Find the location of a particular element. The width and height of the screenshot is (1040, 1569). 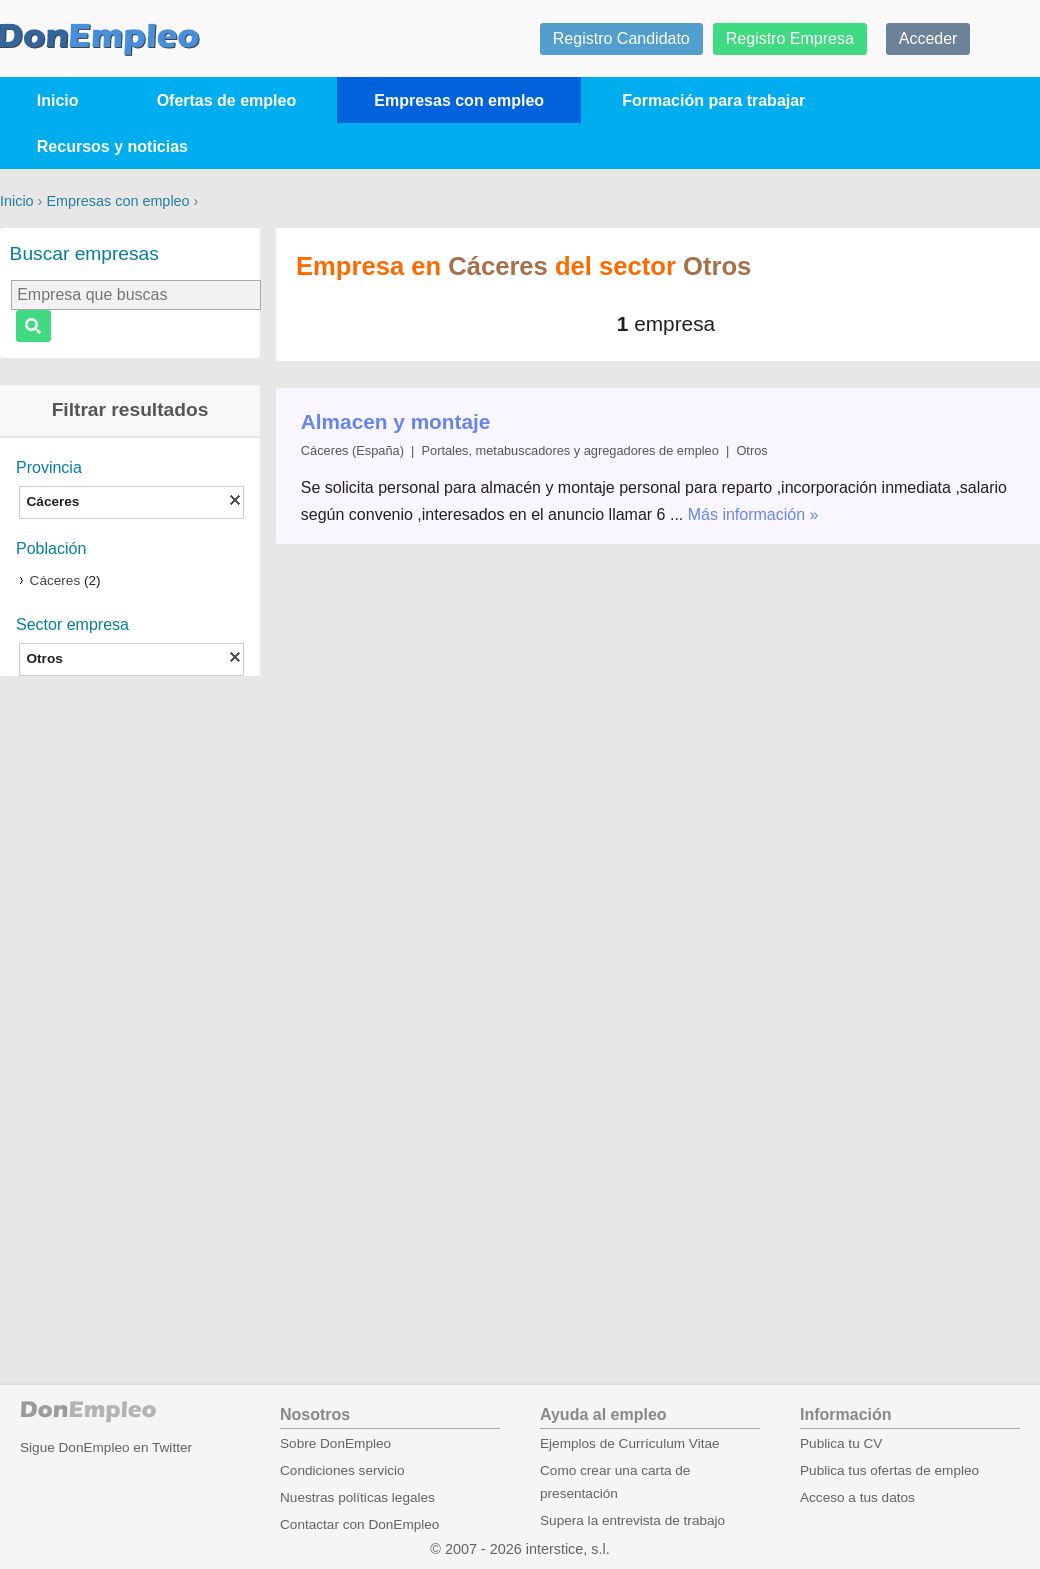

Almacen y montaje is located at coordinates (396, 421).